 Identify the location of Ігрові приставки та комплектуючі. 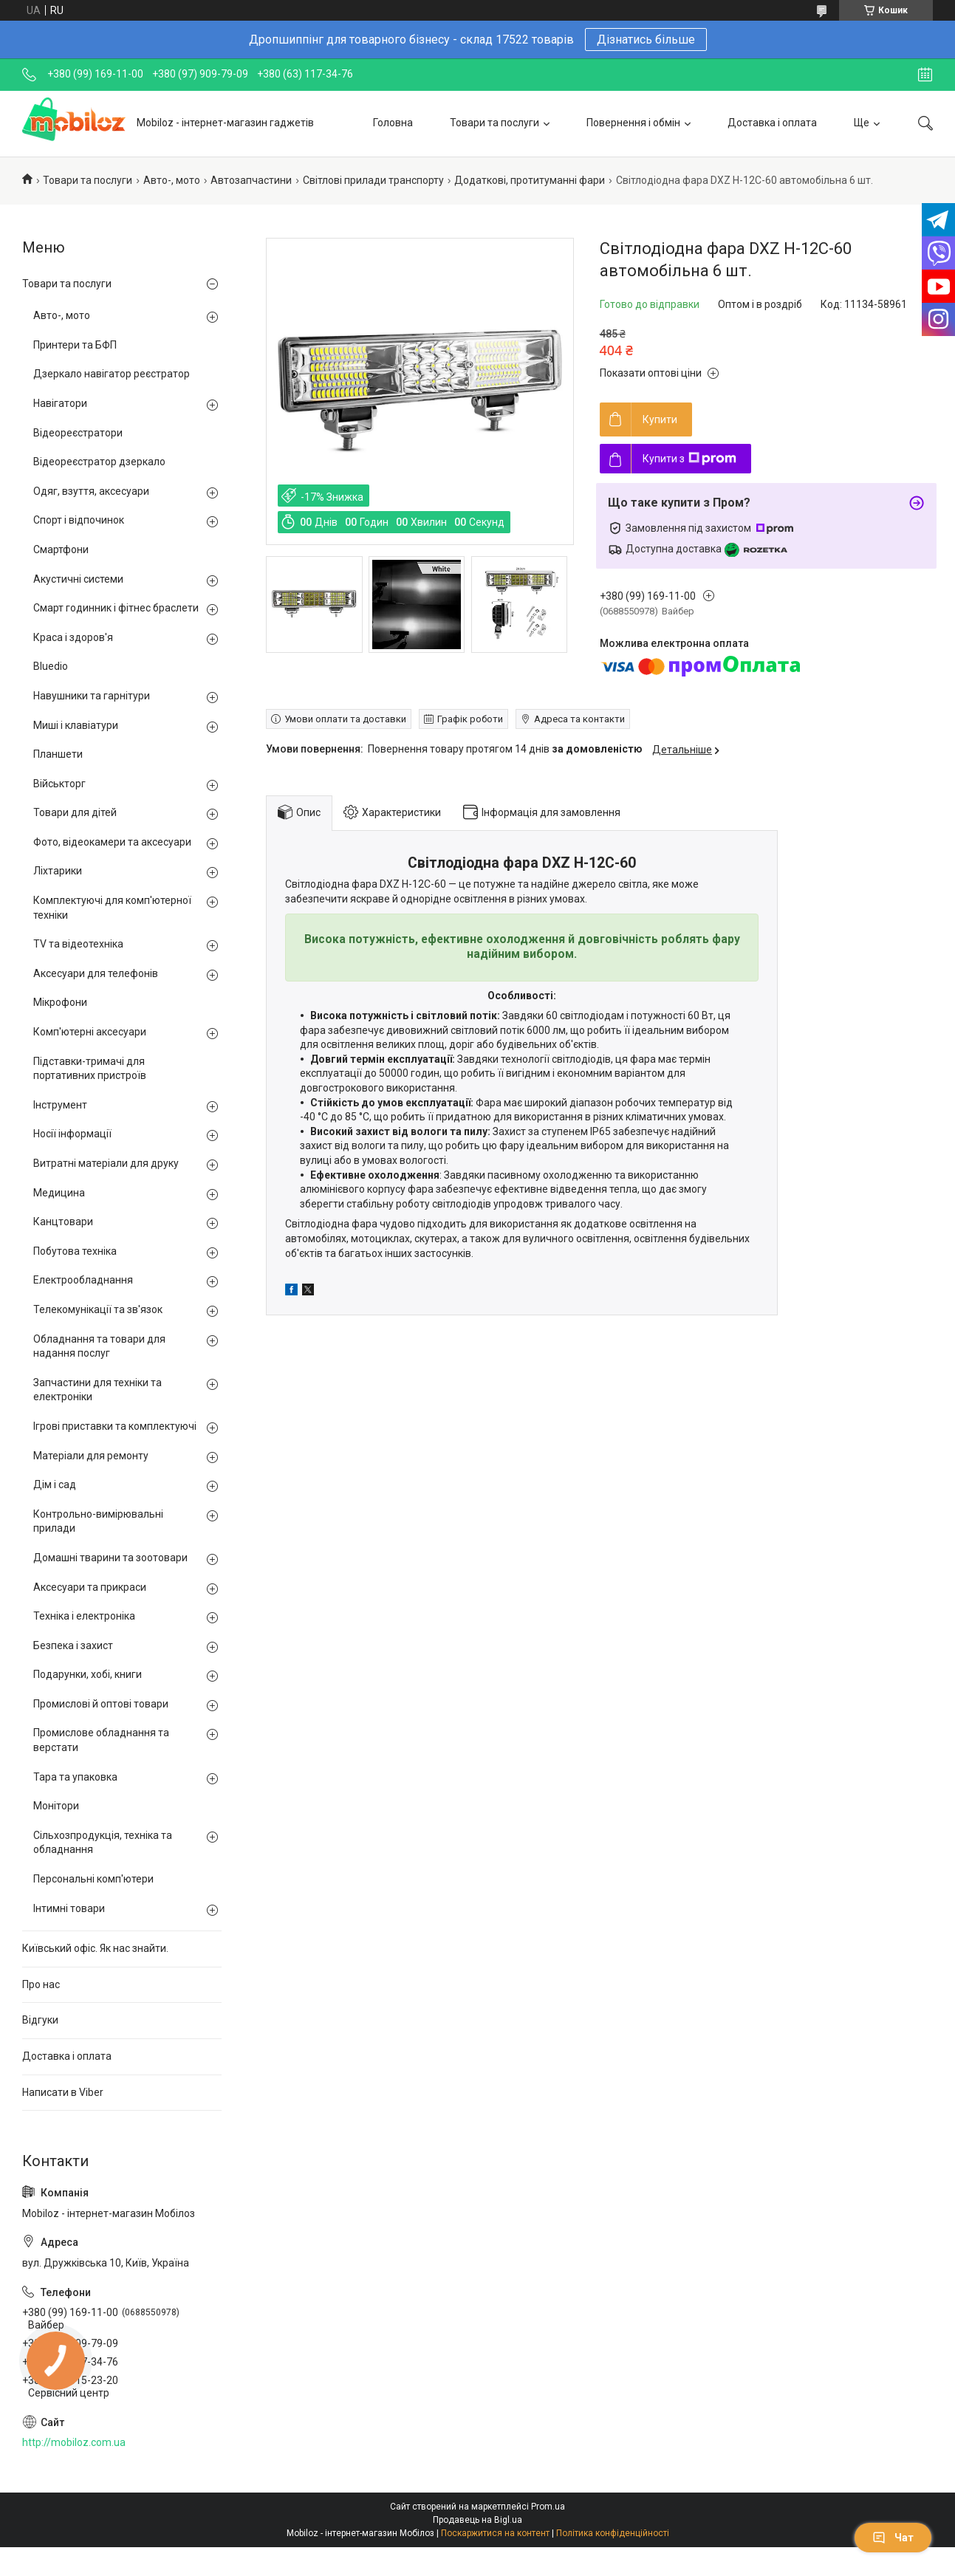
(114, 1426).